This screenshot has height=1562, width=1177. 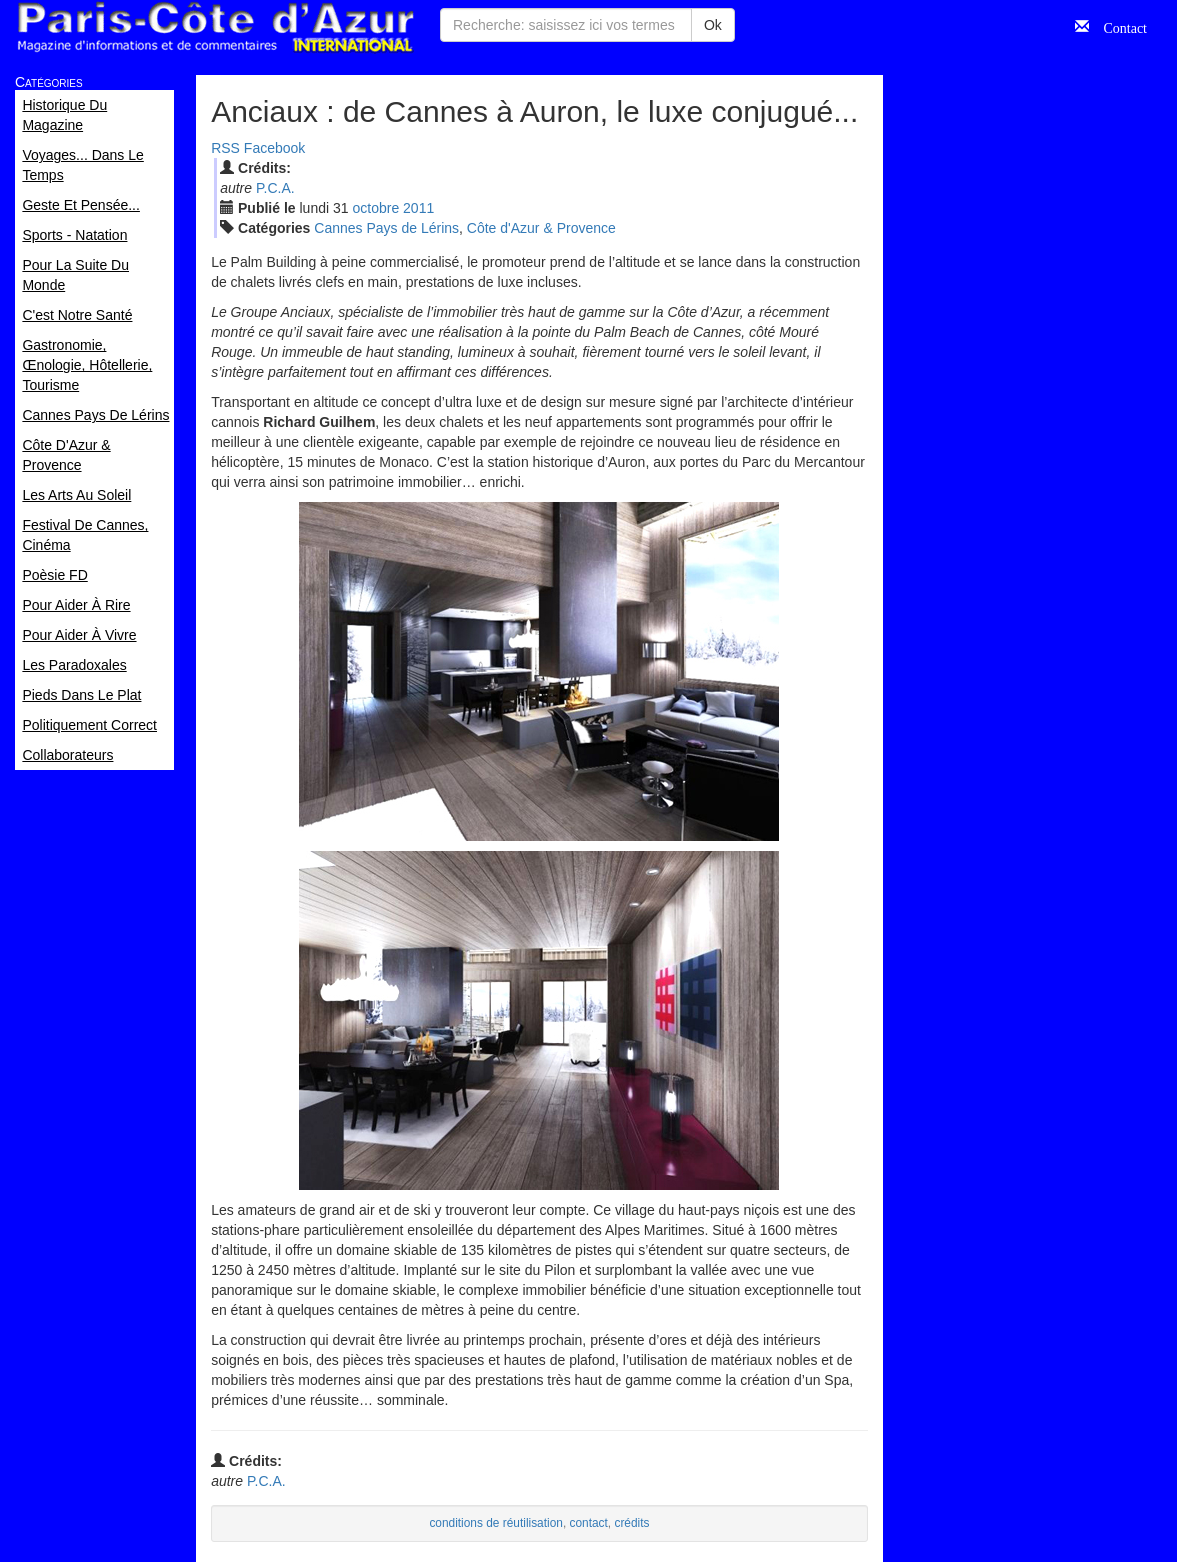 I want to click on contact, so click(x=589, y=1523).